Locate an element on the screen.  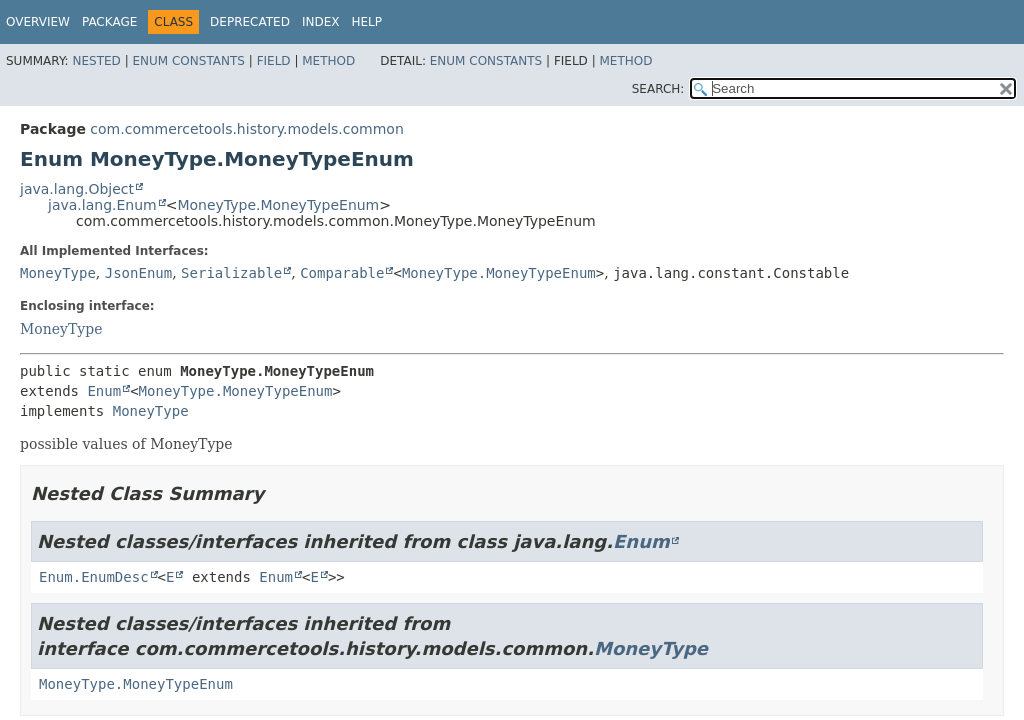
Help is located at coordinates (366, 22).